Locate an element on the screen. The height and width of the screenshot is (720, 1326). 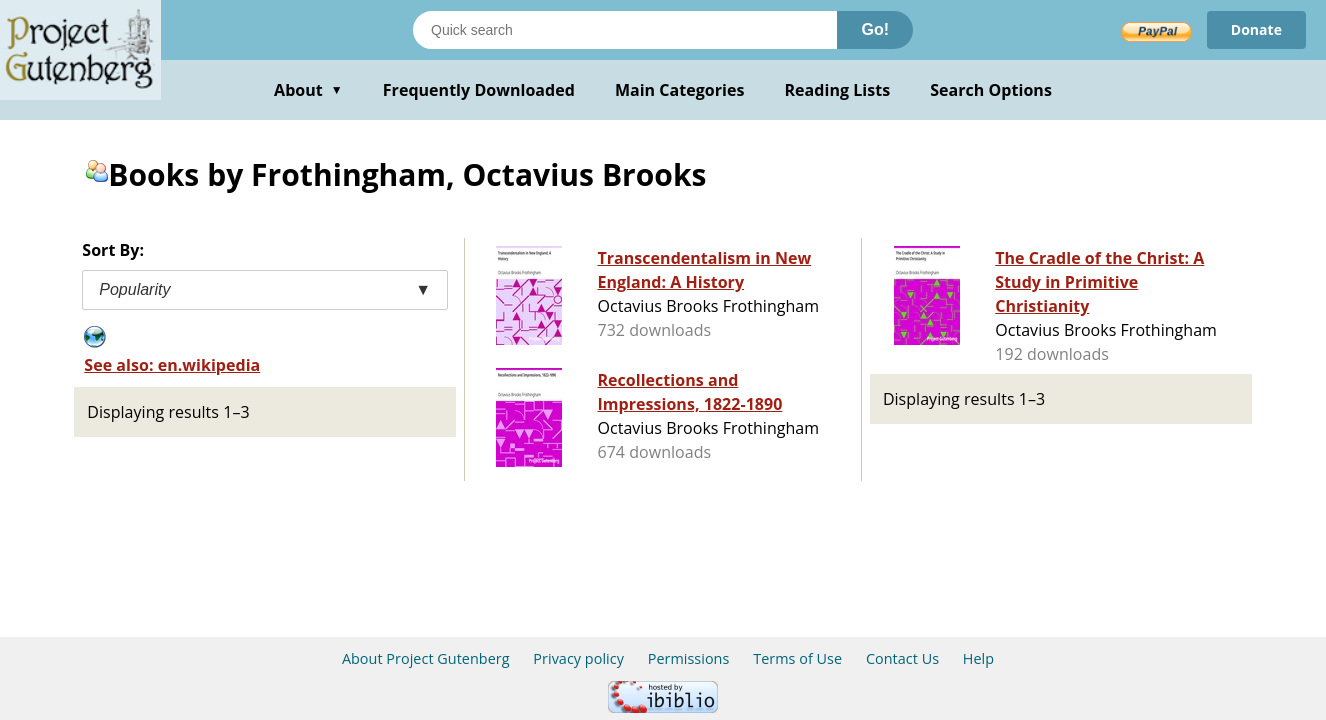
[Search books] is located at coordinates (625, 30).